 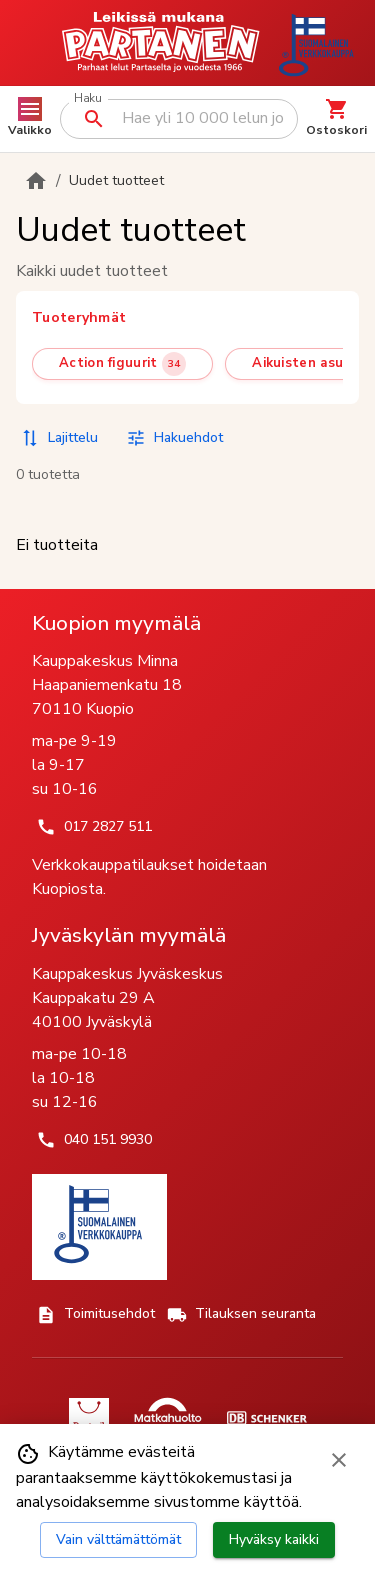 What do you see at coordinates (116, 623) in the screenshot?
I see `Kuopion myymälä` at bounding box center [116, 623].